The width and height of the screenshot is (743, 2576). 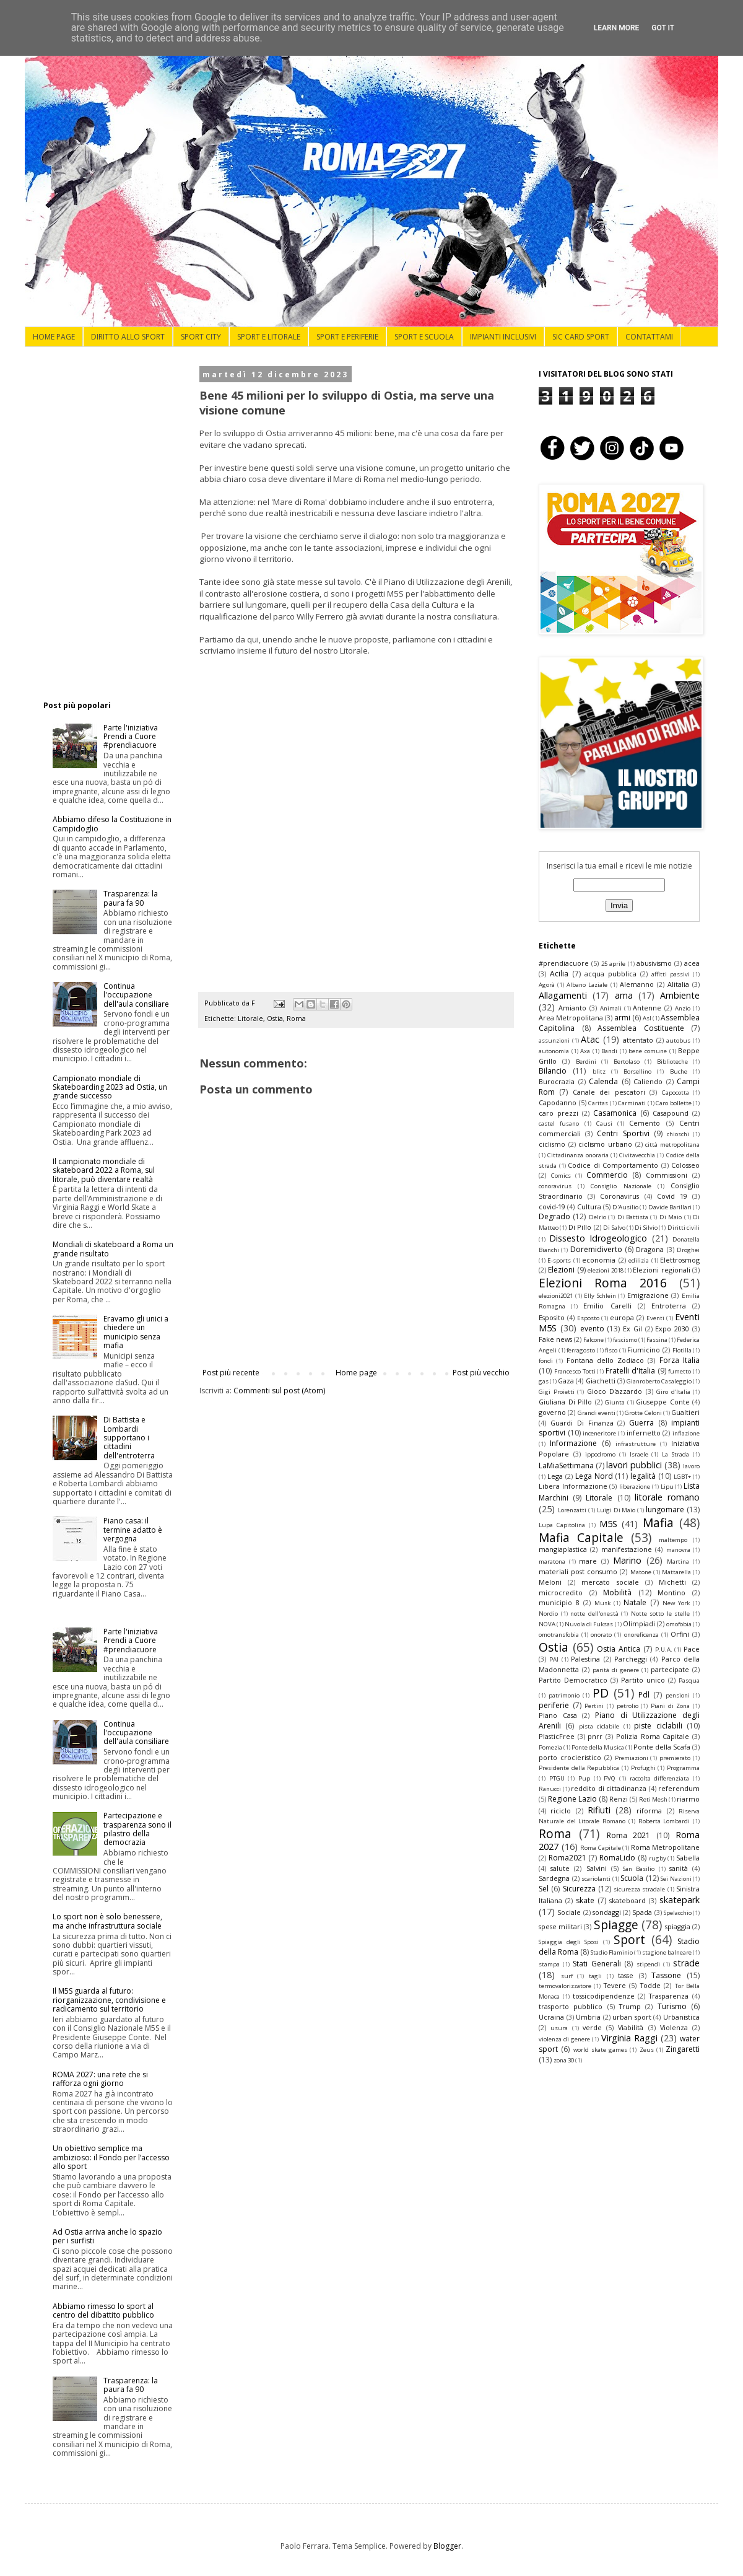 What do you see at coordinates (611, 1008) in the screenshot?
I see `Animali` at bounding box center [611, 1008].